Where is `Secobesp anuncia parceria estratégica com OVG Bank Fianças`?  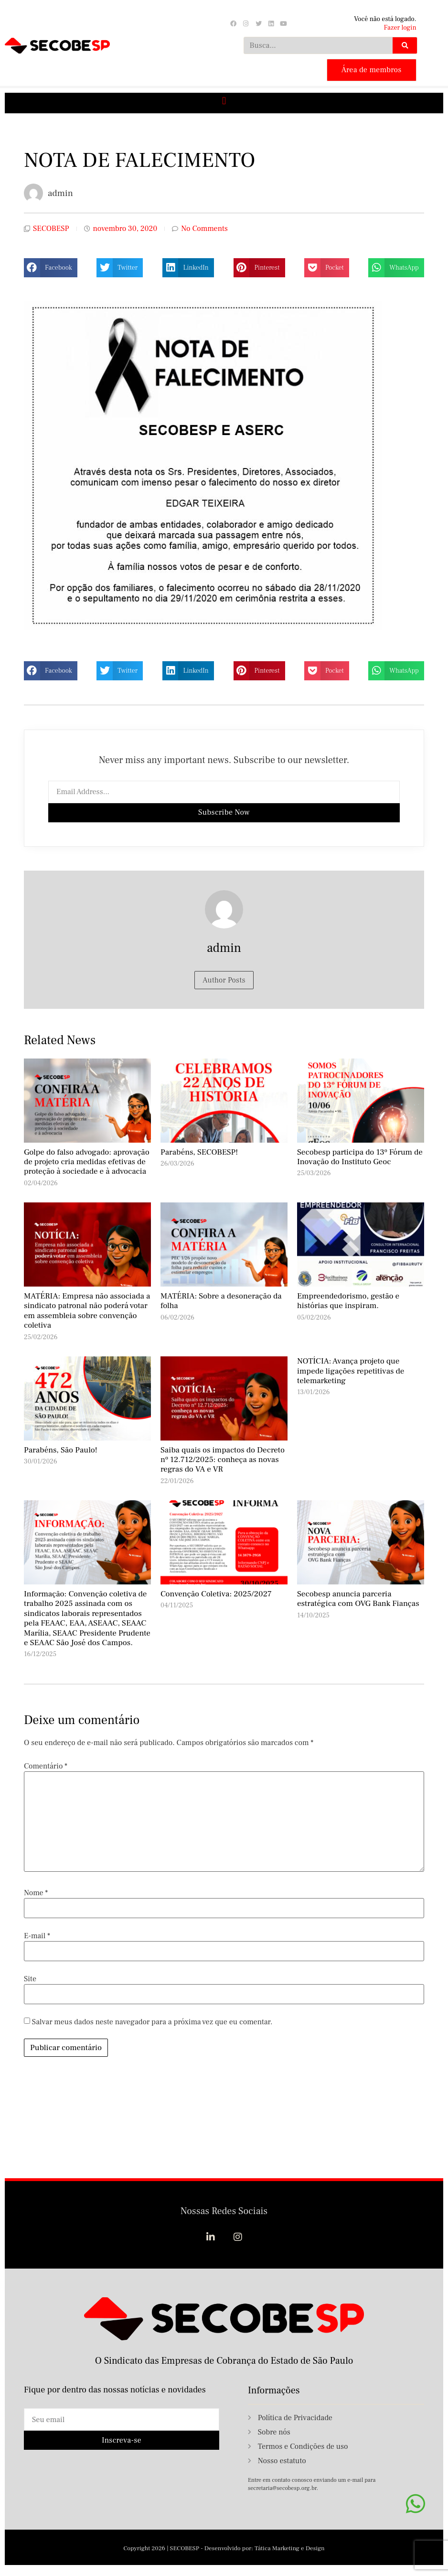 Secobesp anuncia parceria estratégica com OVG Bank Fianças is located at coordinates (358, 1599).